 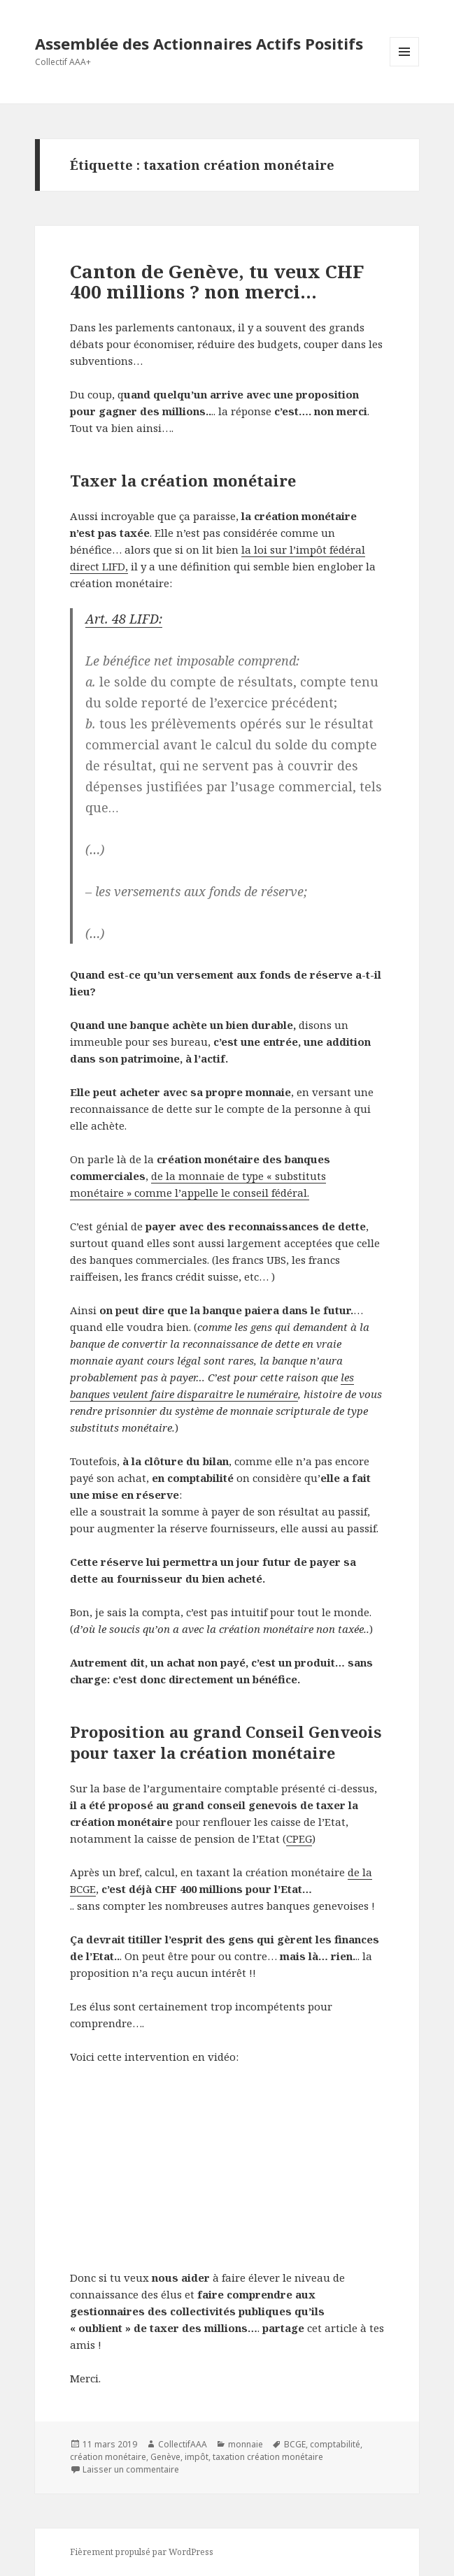 I want to click on comptabilité, so click(x=335, y=2444).